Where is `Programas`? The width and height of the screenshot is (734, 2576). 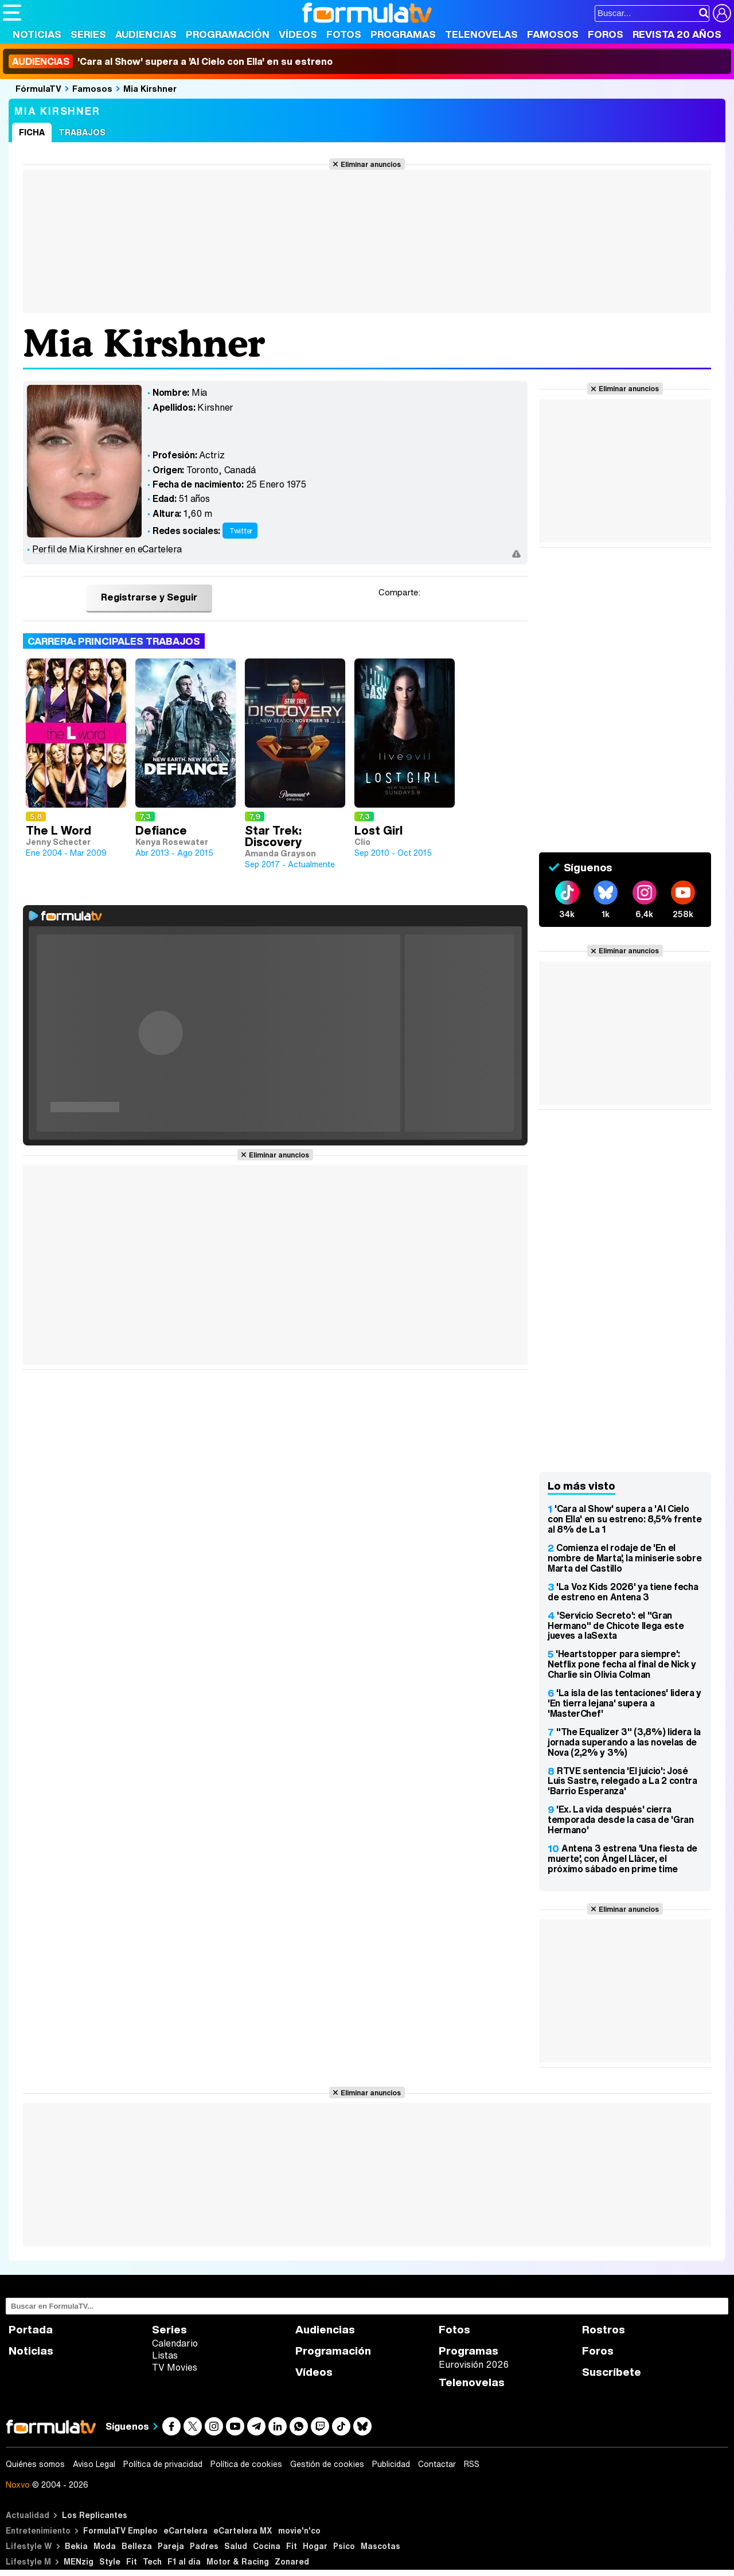 Programas is located at coordinates (403, 34).